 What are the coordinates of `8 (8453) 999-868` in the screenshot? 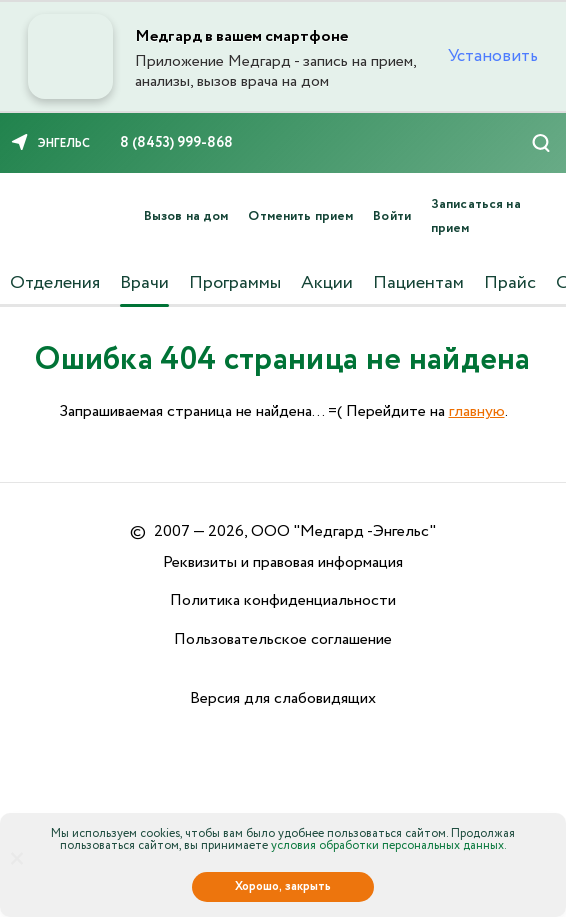 It's located at (176, 143).